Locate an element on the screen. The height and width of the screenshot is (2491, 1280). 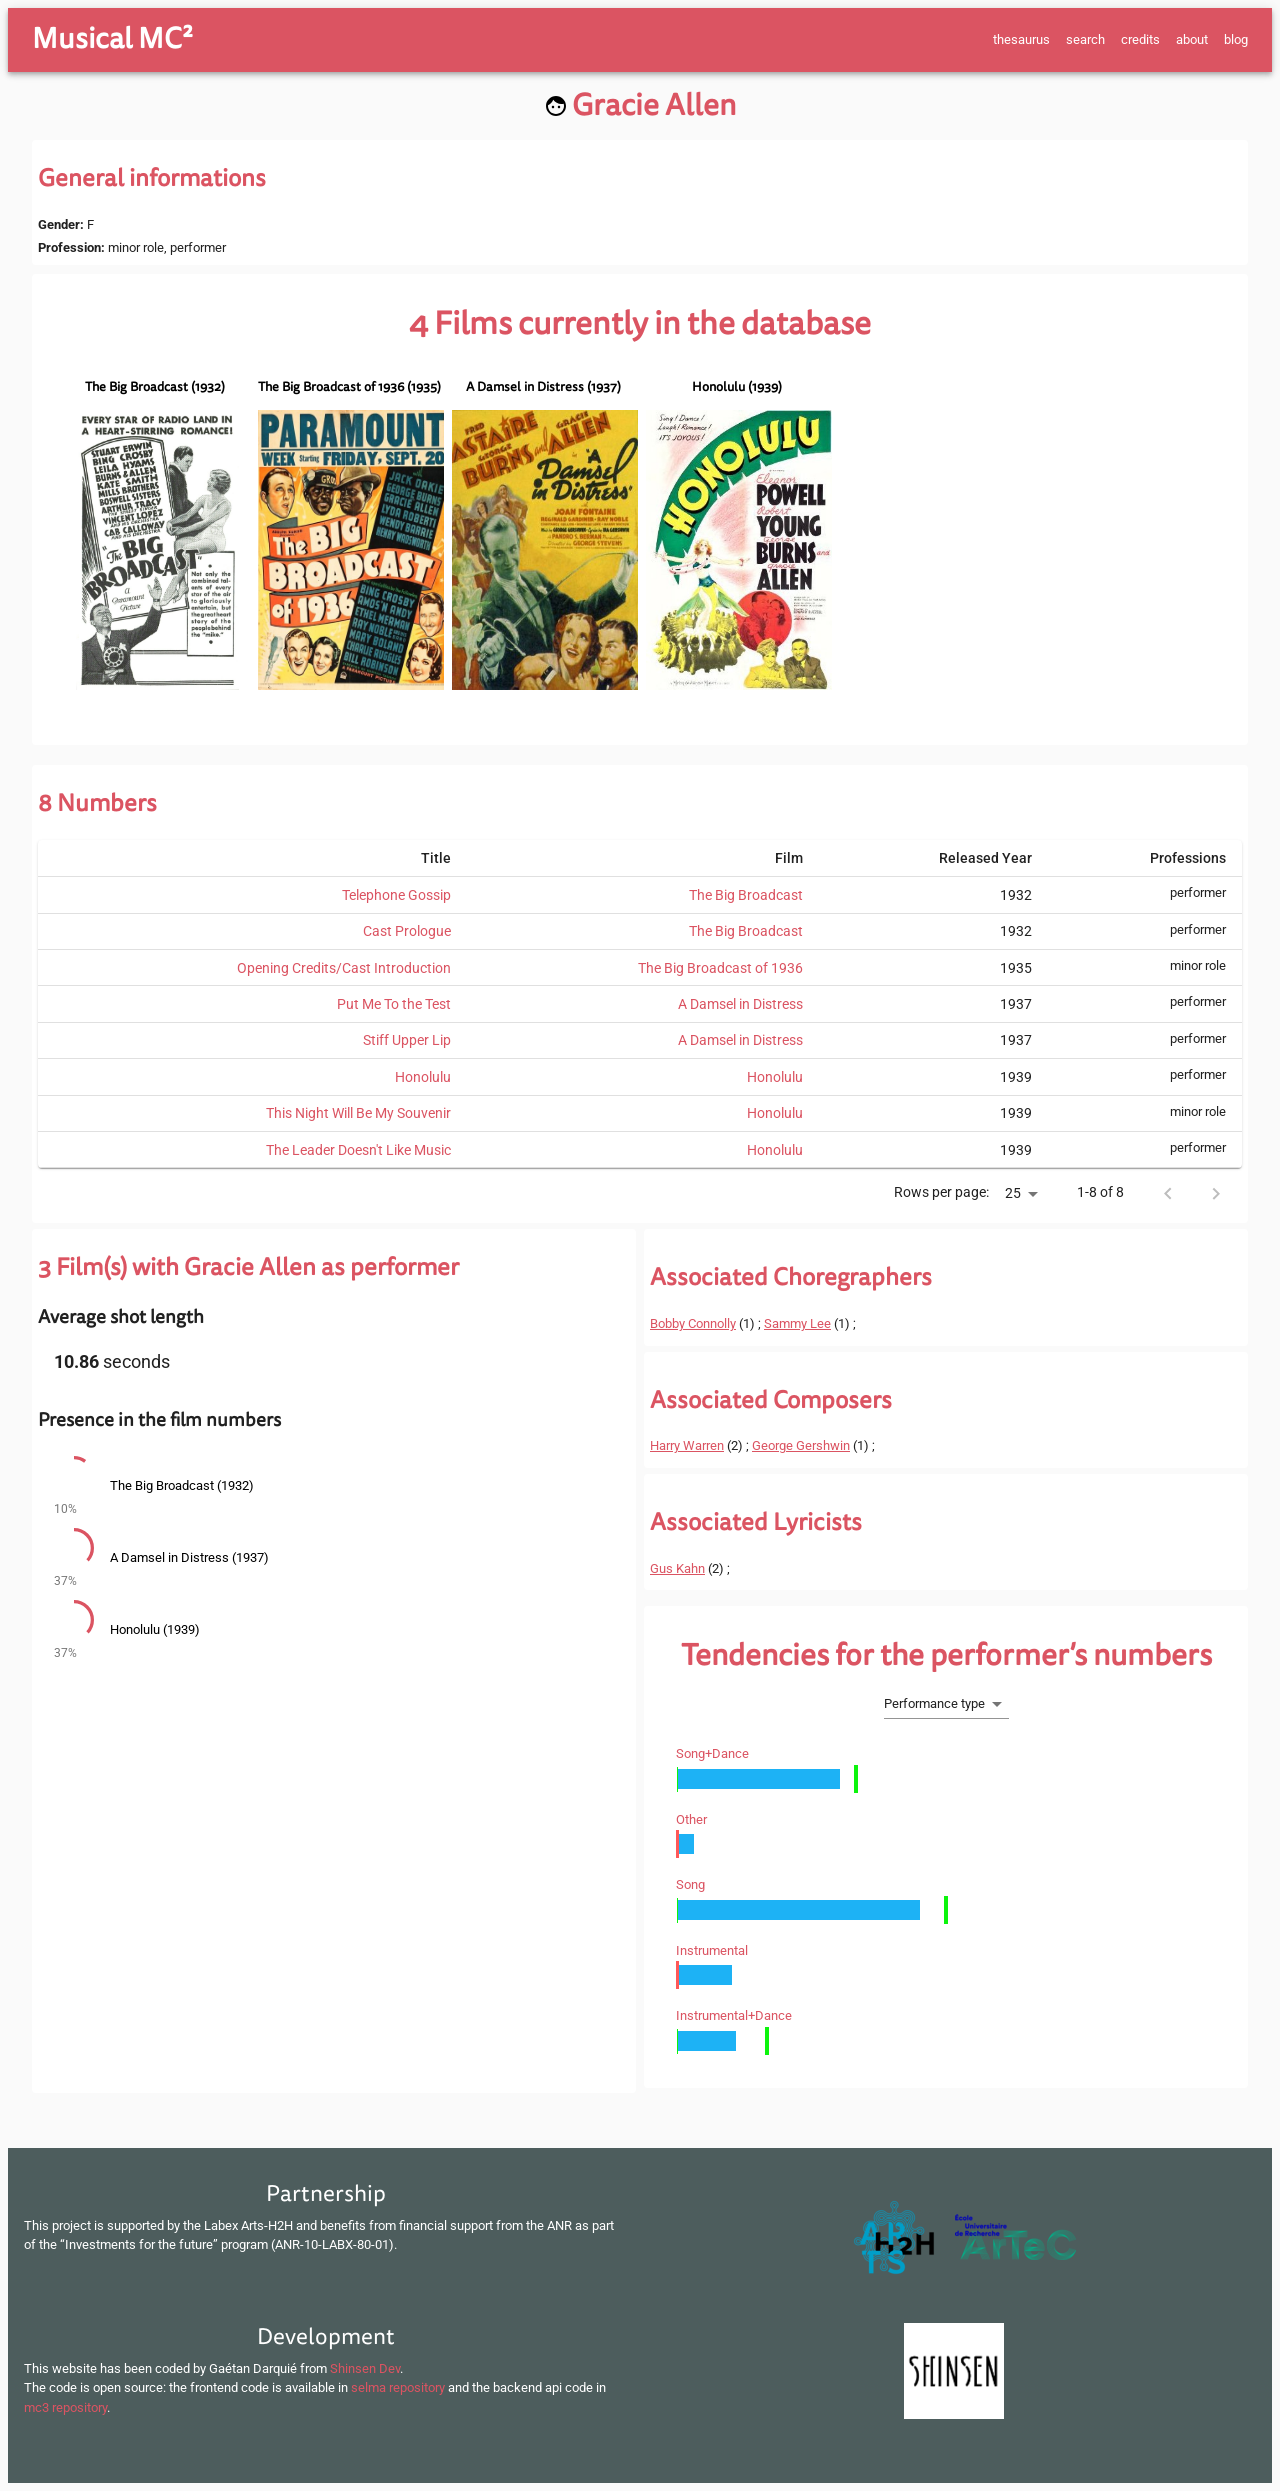
The Big Broadcast is located at coordinates (746, 895).